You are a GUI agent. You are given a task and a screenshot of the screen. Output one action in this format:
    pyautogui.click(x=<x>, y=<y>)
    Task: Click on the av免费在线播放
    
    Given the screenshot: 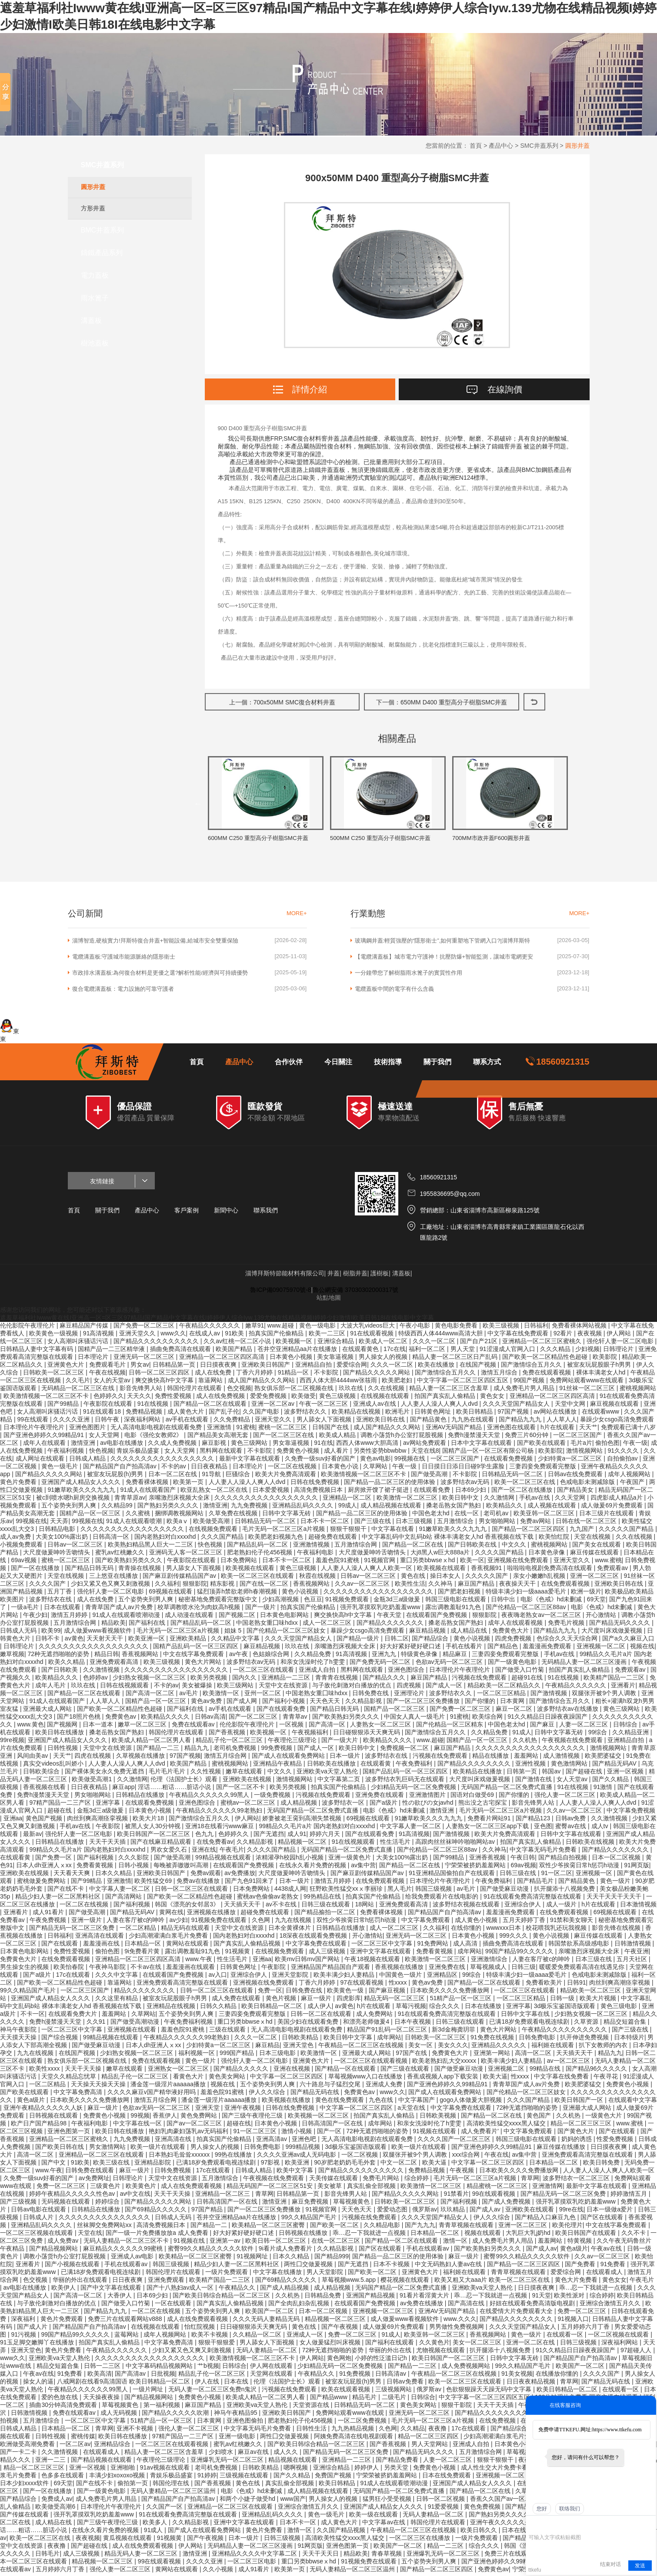 What is the action you would take?
    pyautogui.click(x=422, y=2305)
    